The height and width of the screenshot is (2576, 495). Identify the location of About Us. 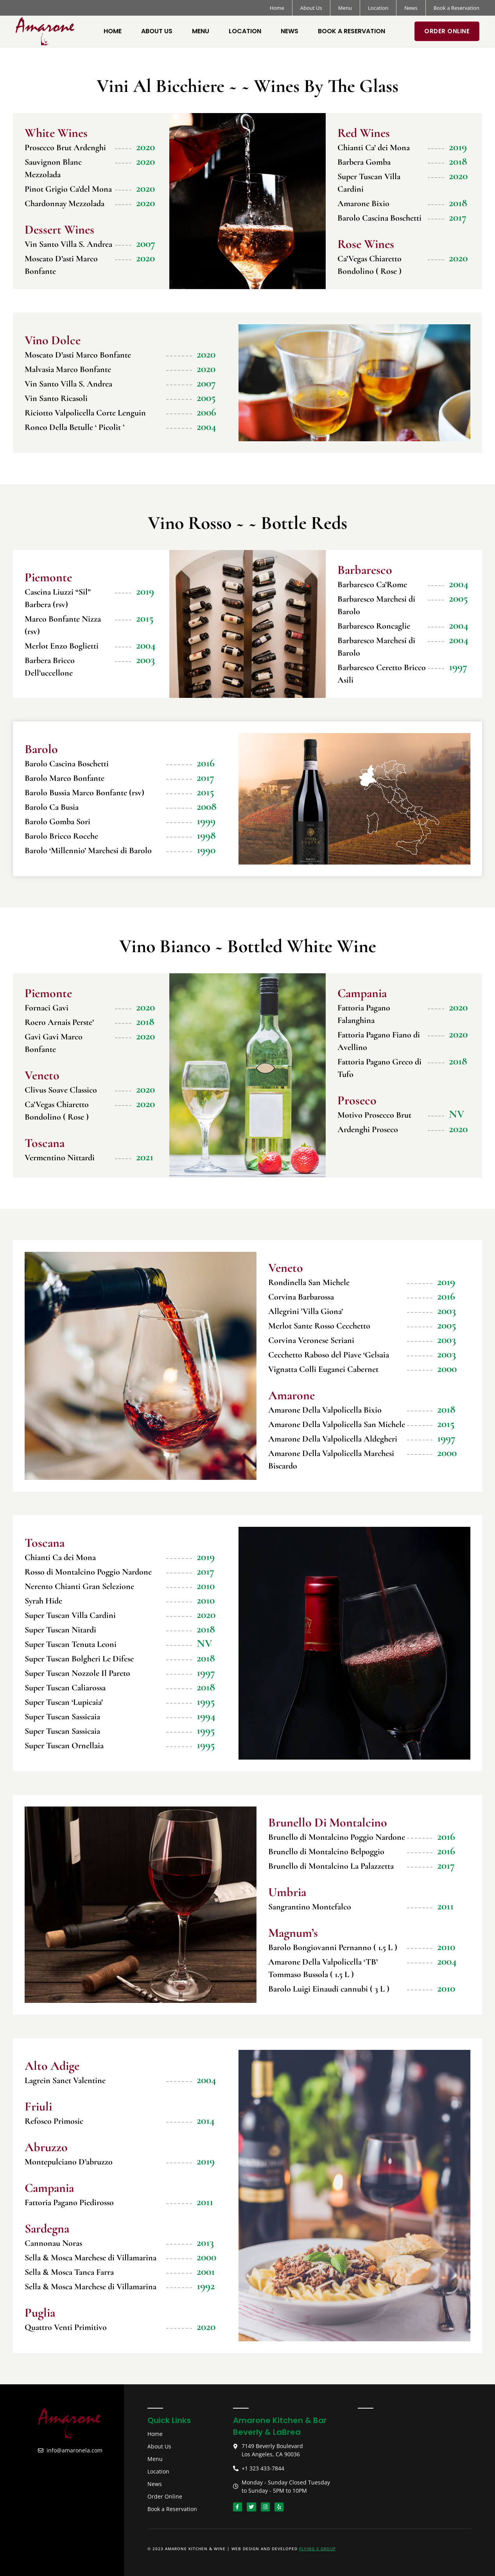
(311, 7).